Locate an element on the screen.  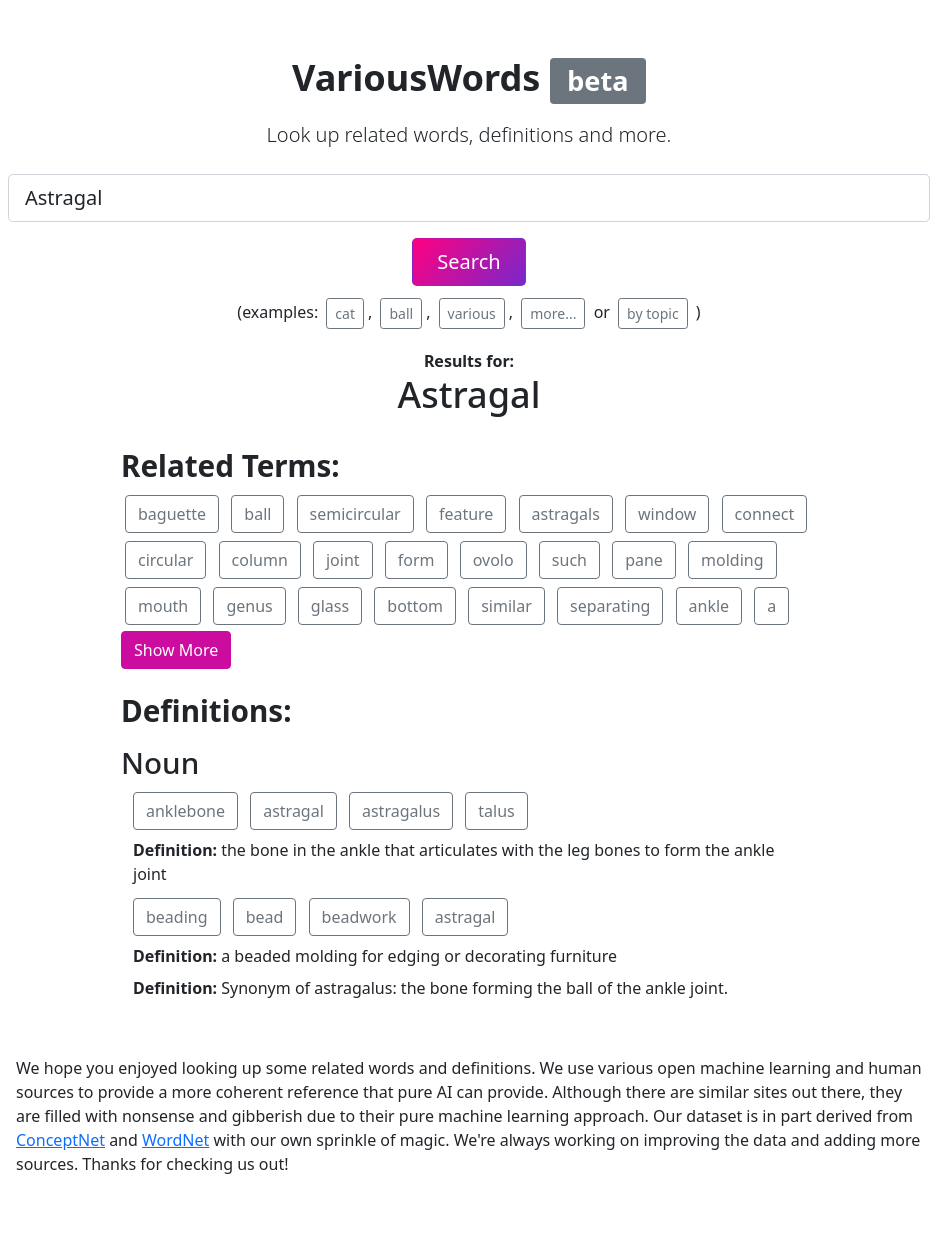
ball is located at coordinates (401, 313).